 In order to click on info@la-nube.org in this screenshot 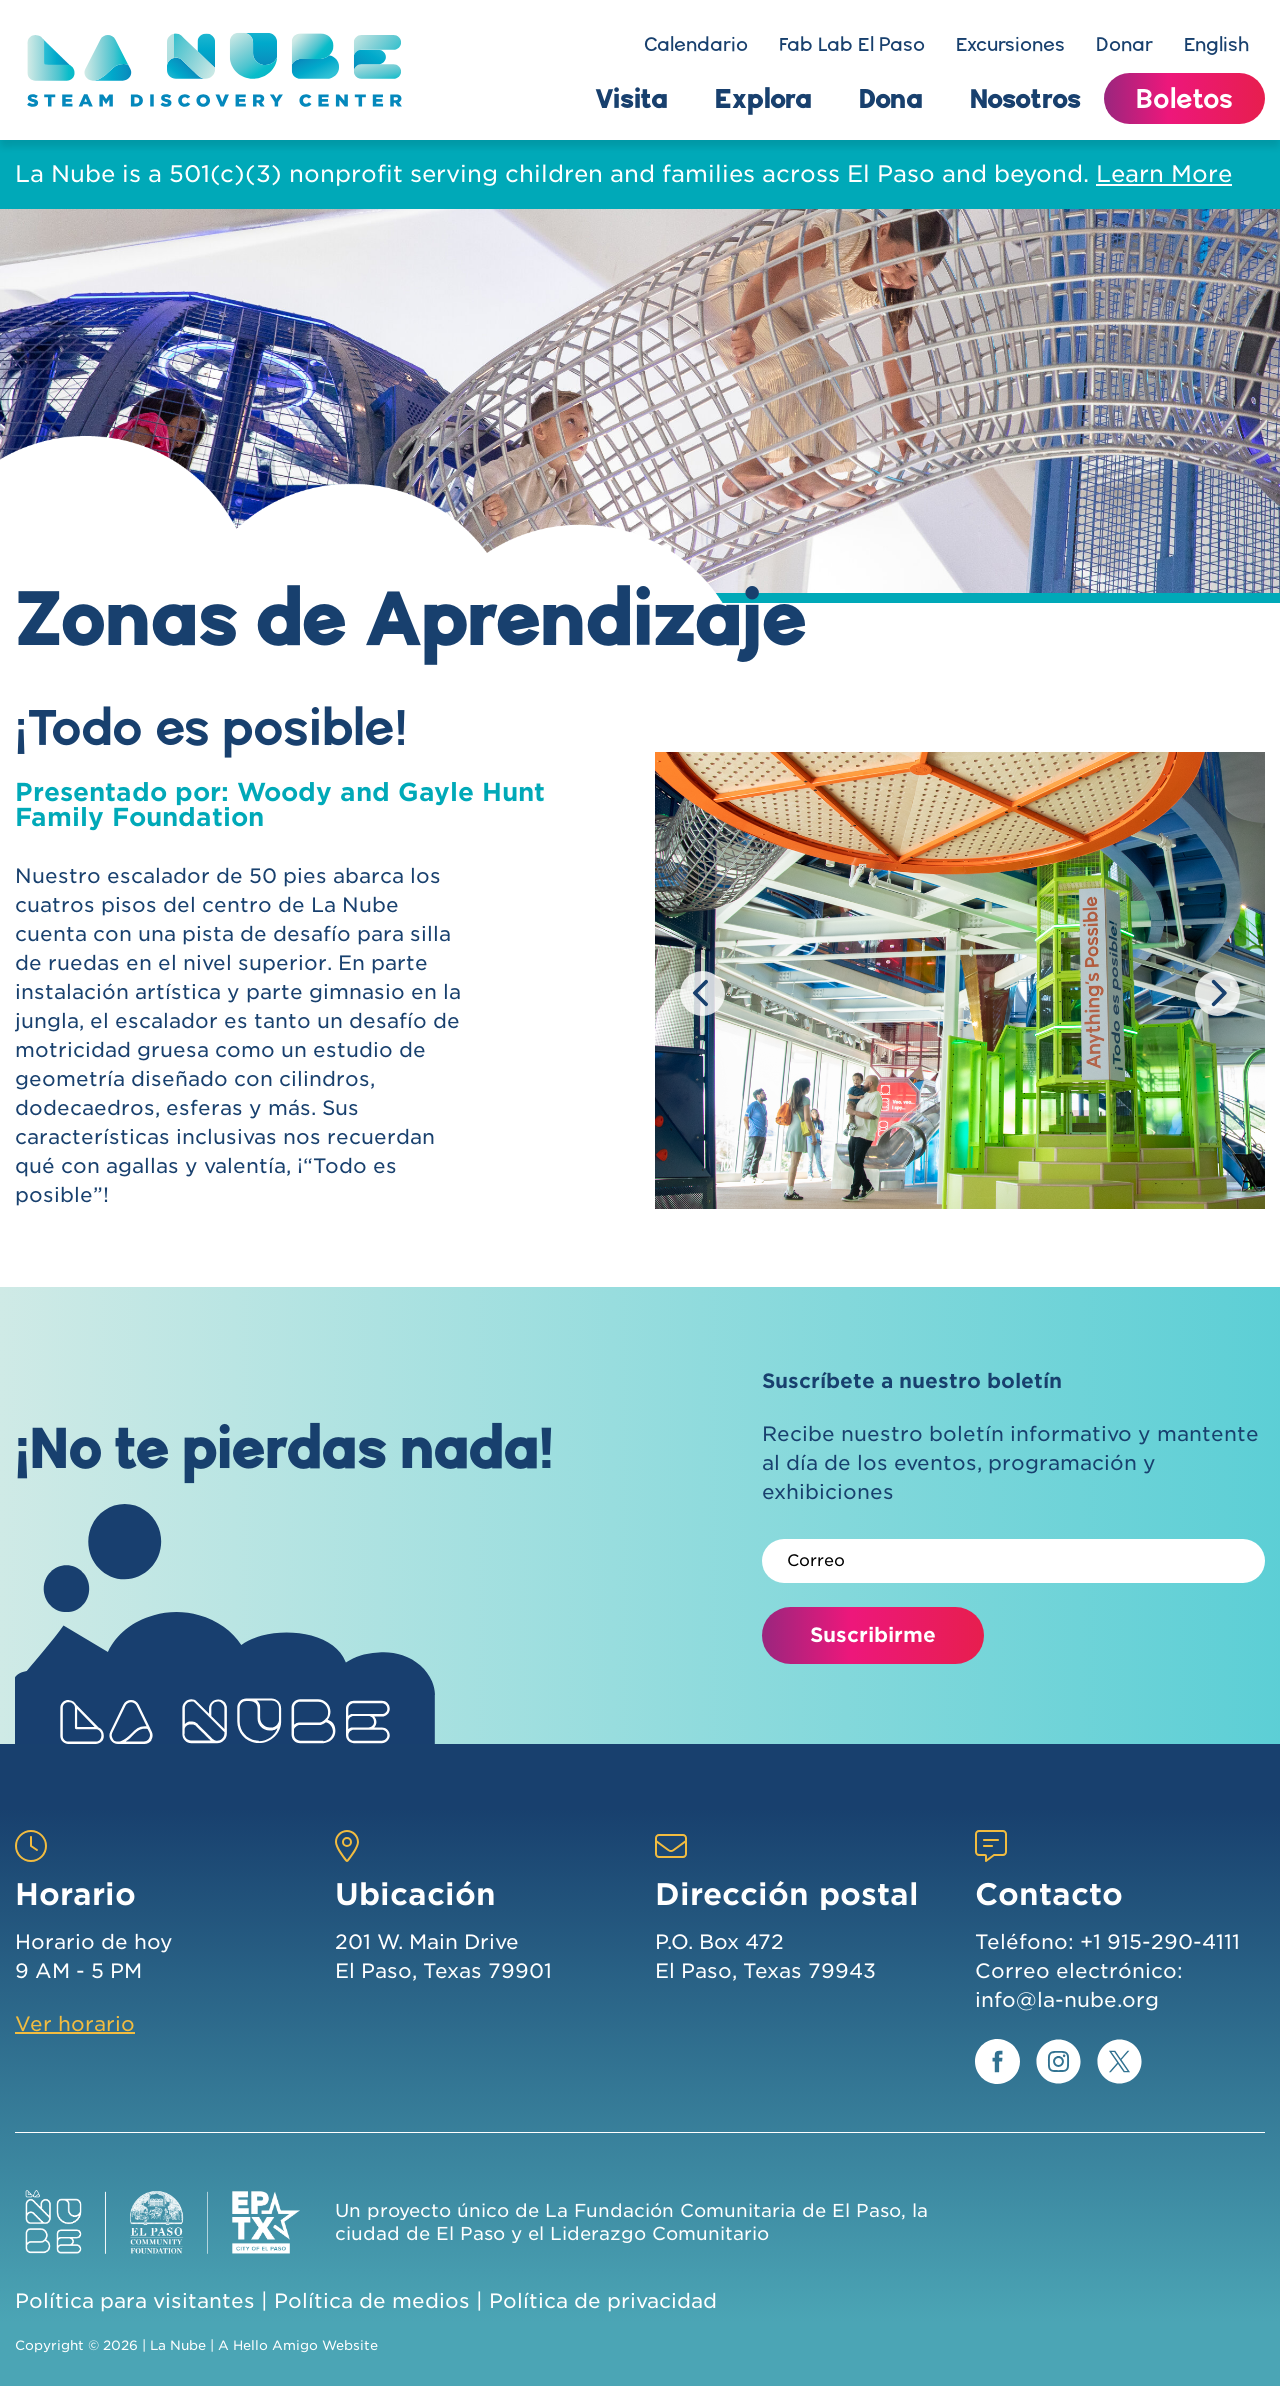, I will do `click(1067, 2000)`.